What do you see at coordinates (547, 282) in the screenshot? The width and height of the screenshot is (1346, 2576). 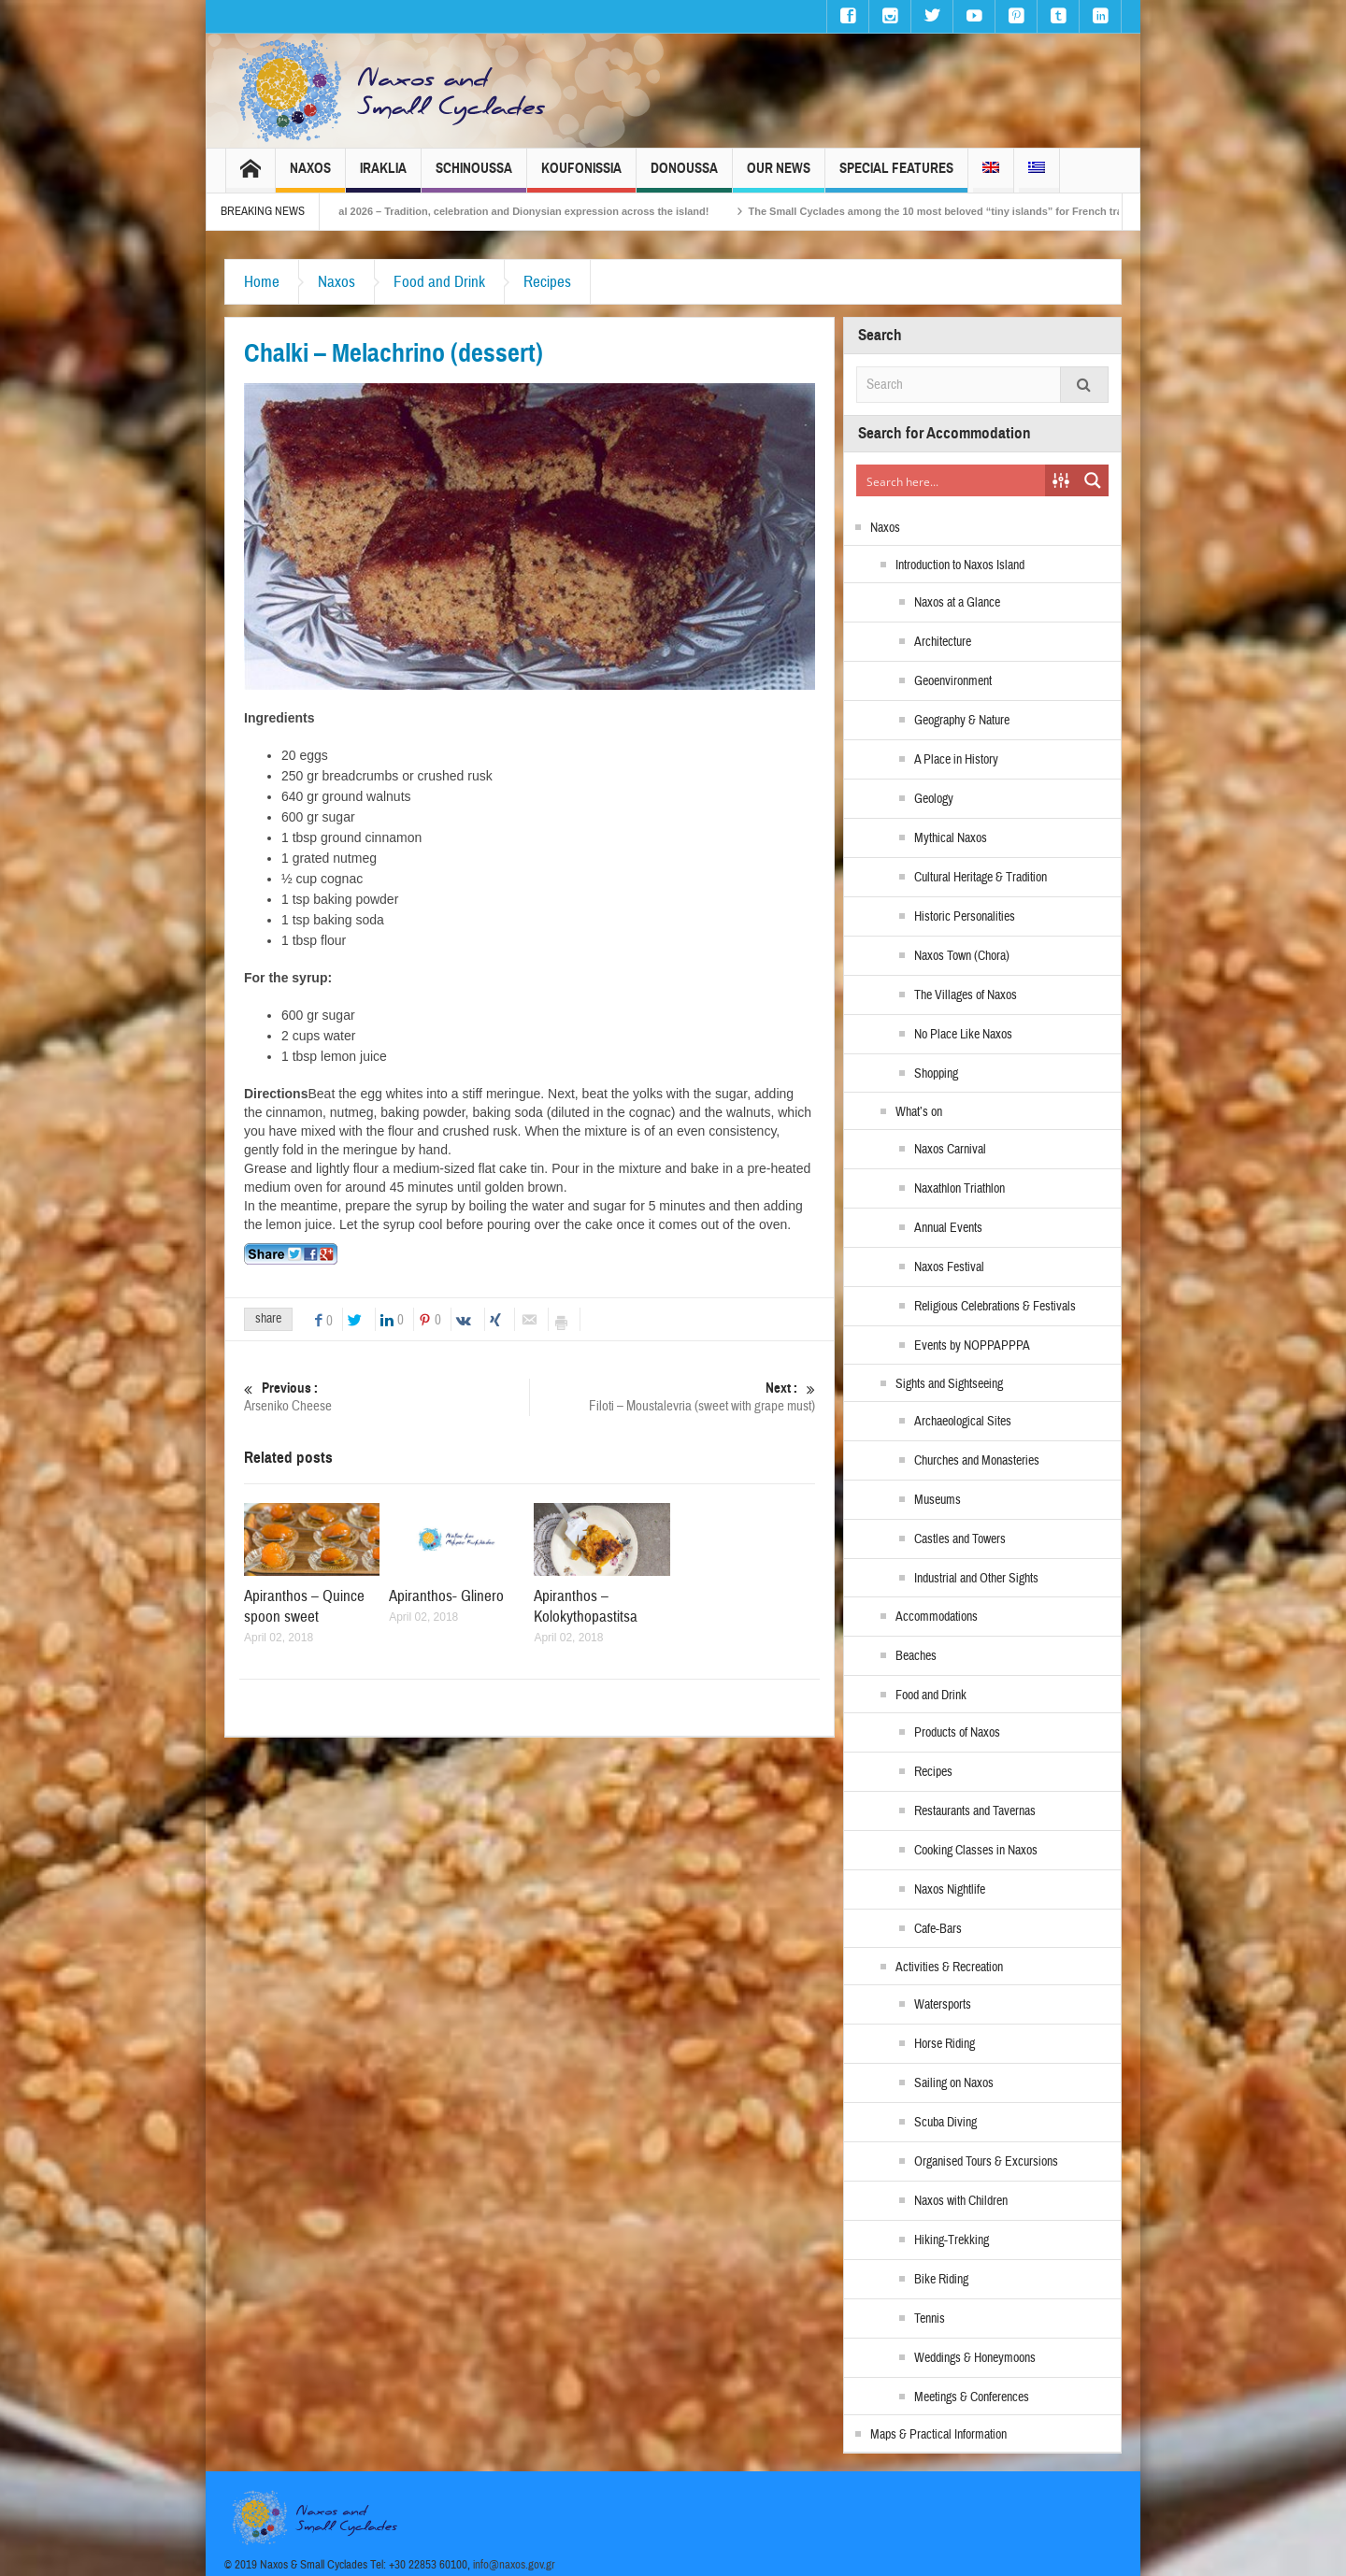 I see `Recipes` at bounding box center [547, 282].